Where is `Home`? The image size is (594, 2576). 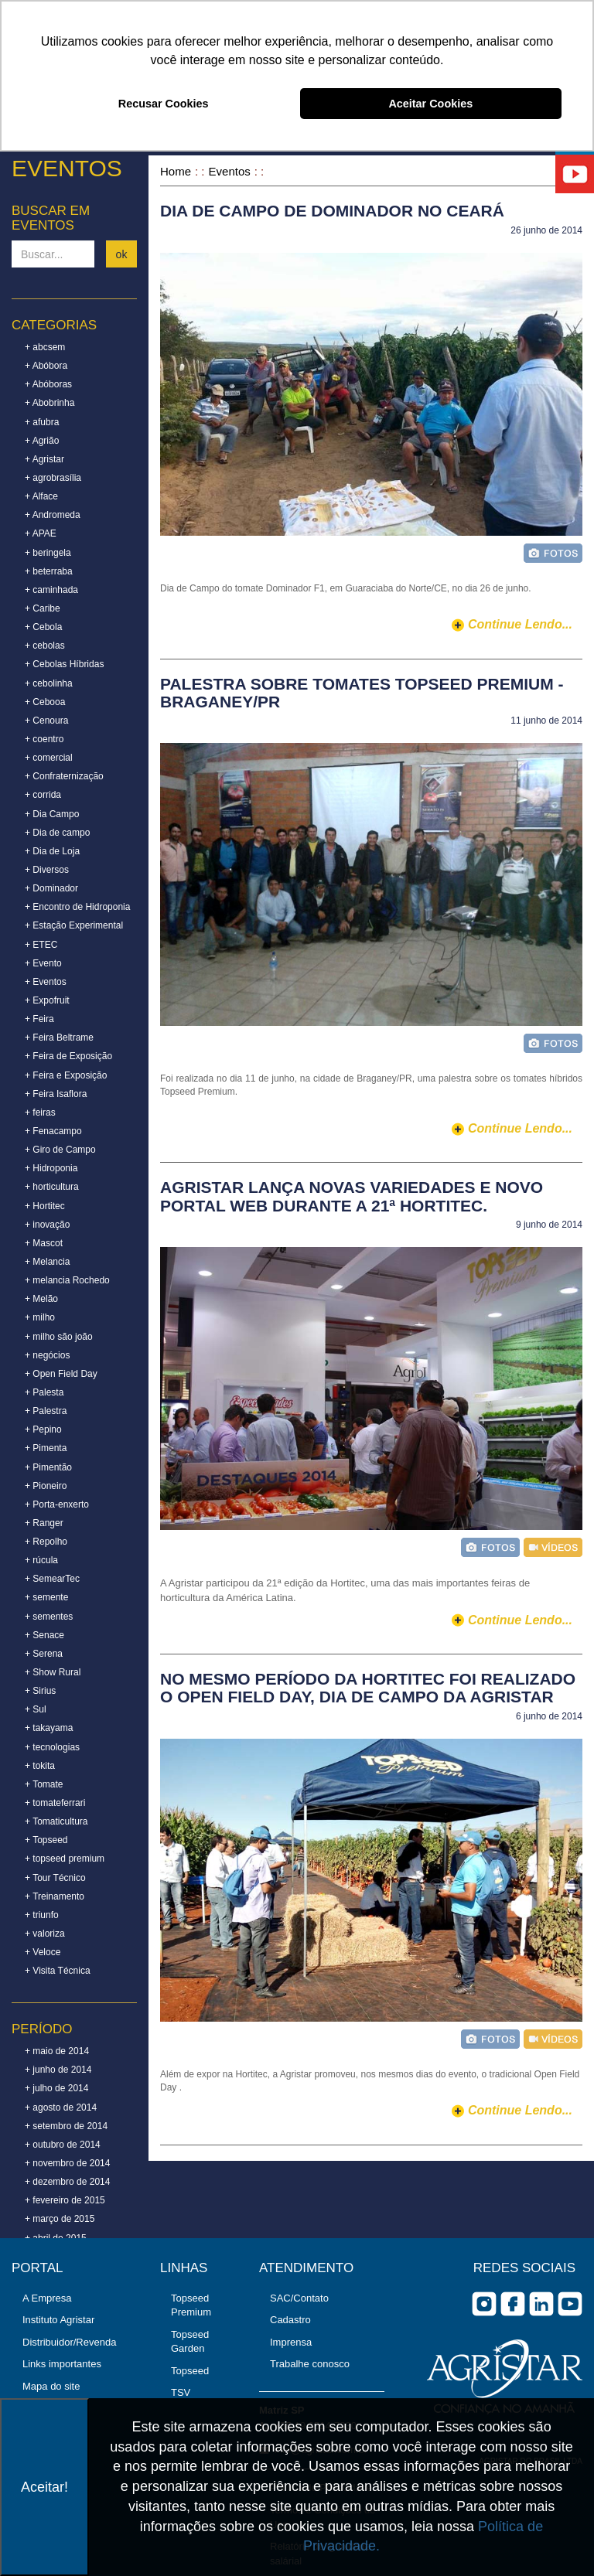
Home is located at coordinates (175, 171).